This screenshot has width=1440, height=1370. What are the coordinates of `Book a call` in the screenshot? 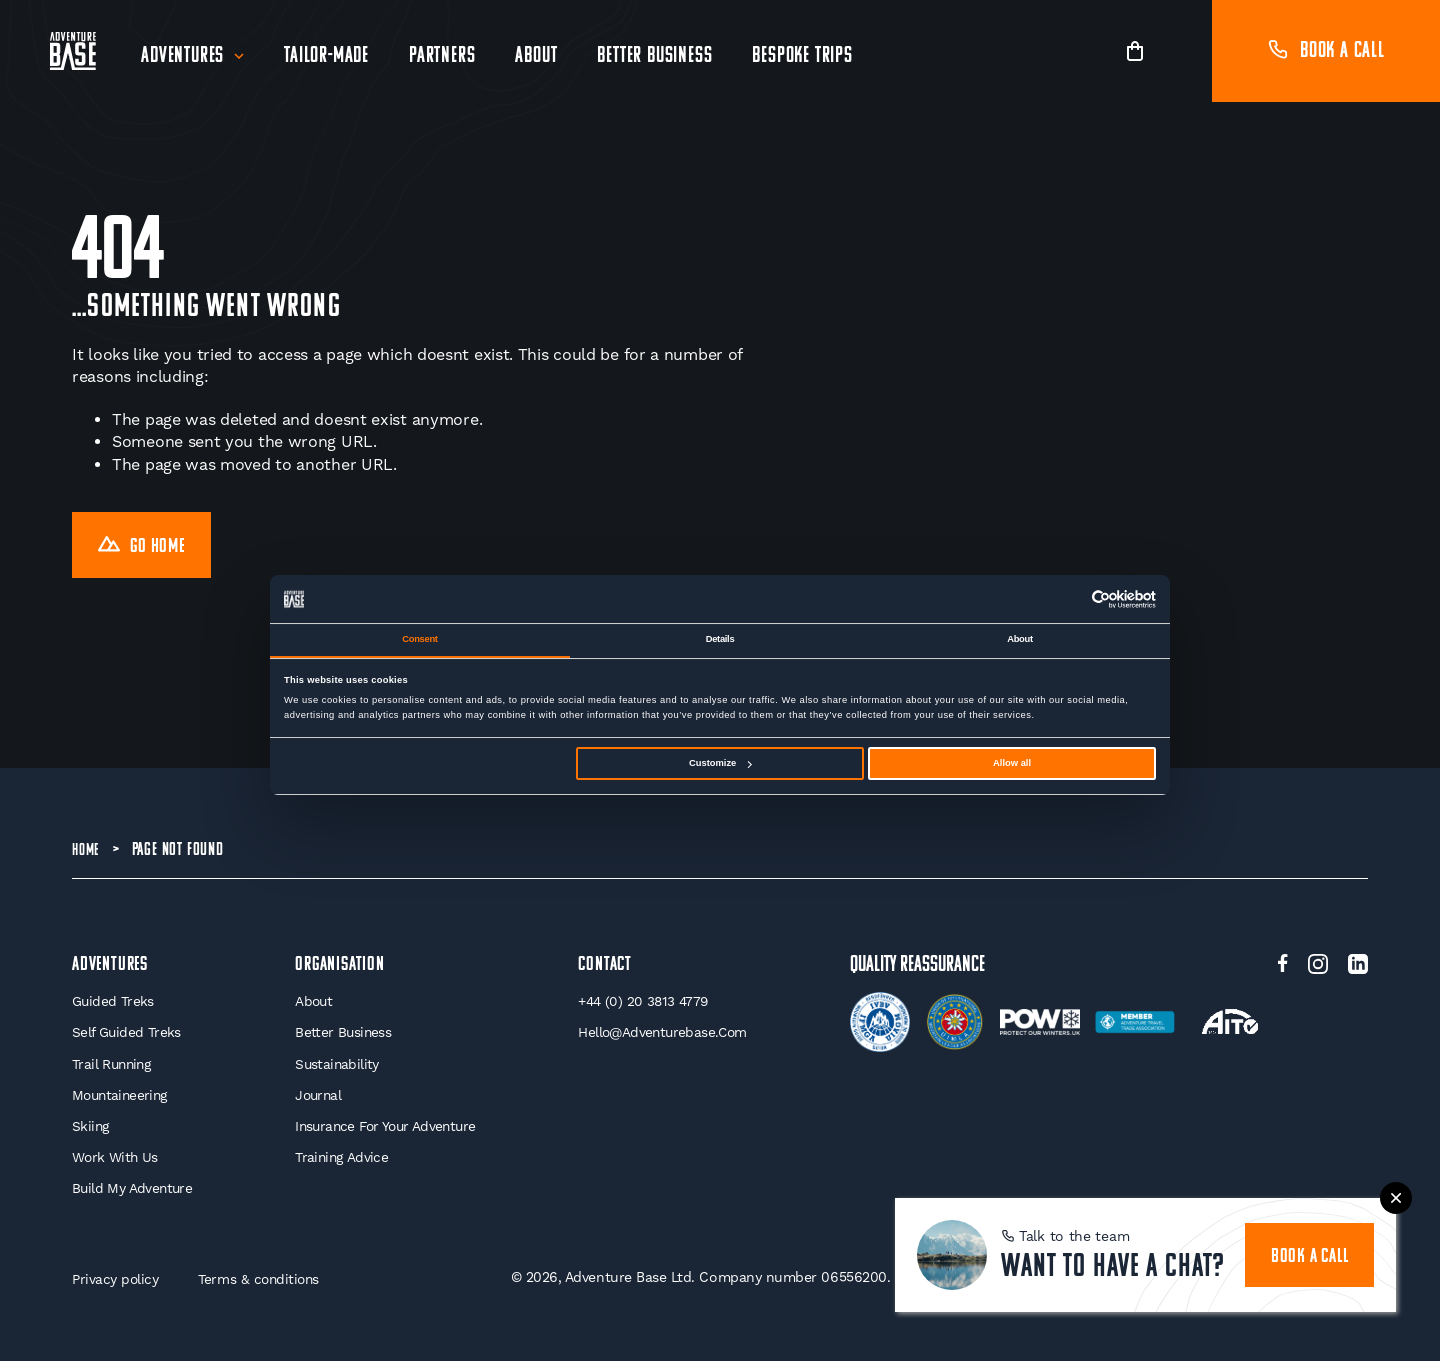 It's located at (1326, 51).